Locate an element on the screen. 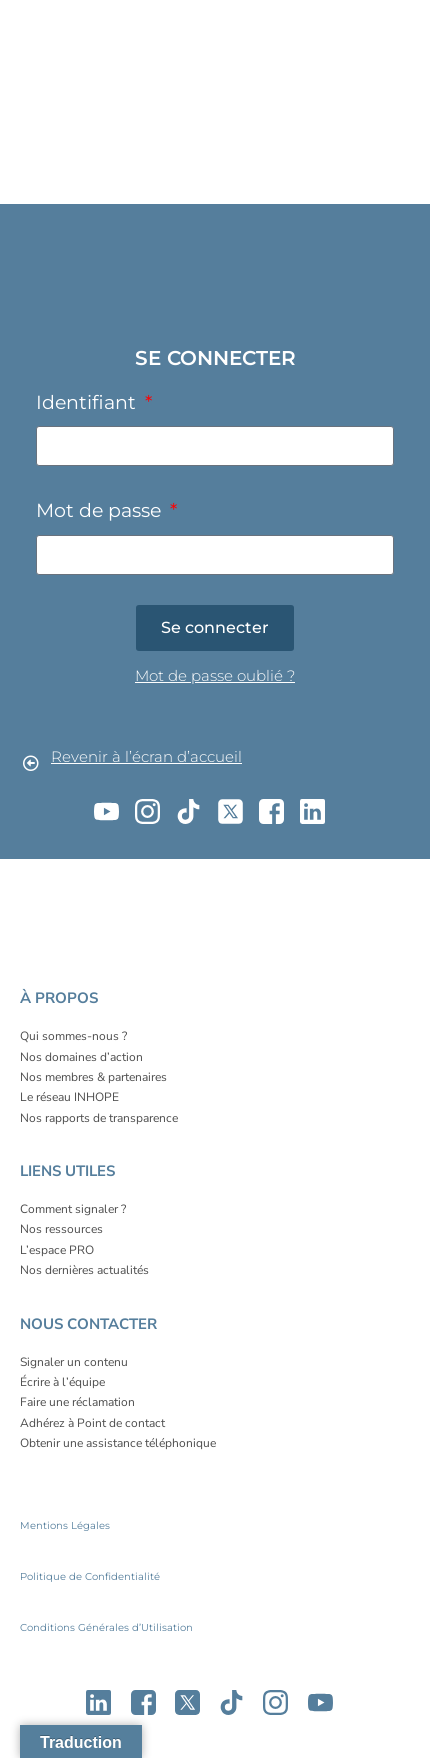  Nos dernières actualités is located at coordinates (84, 1270).